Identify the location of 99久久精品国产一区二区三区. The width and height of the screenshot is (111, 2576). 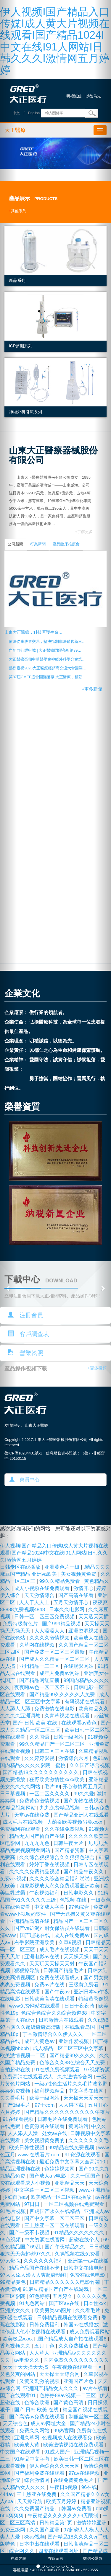
(52, 1744).